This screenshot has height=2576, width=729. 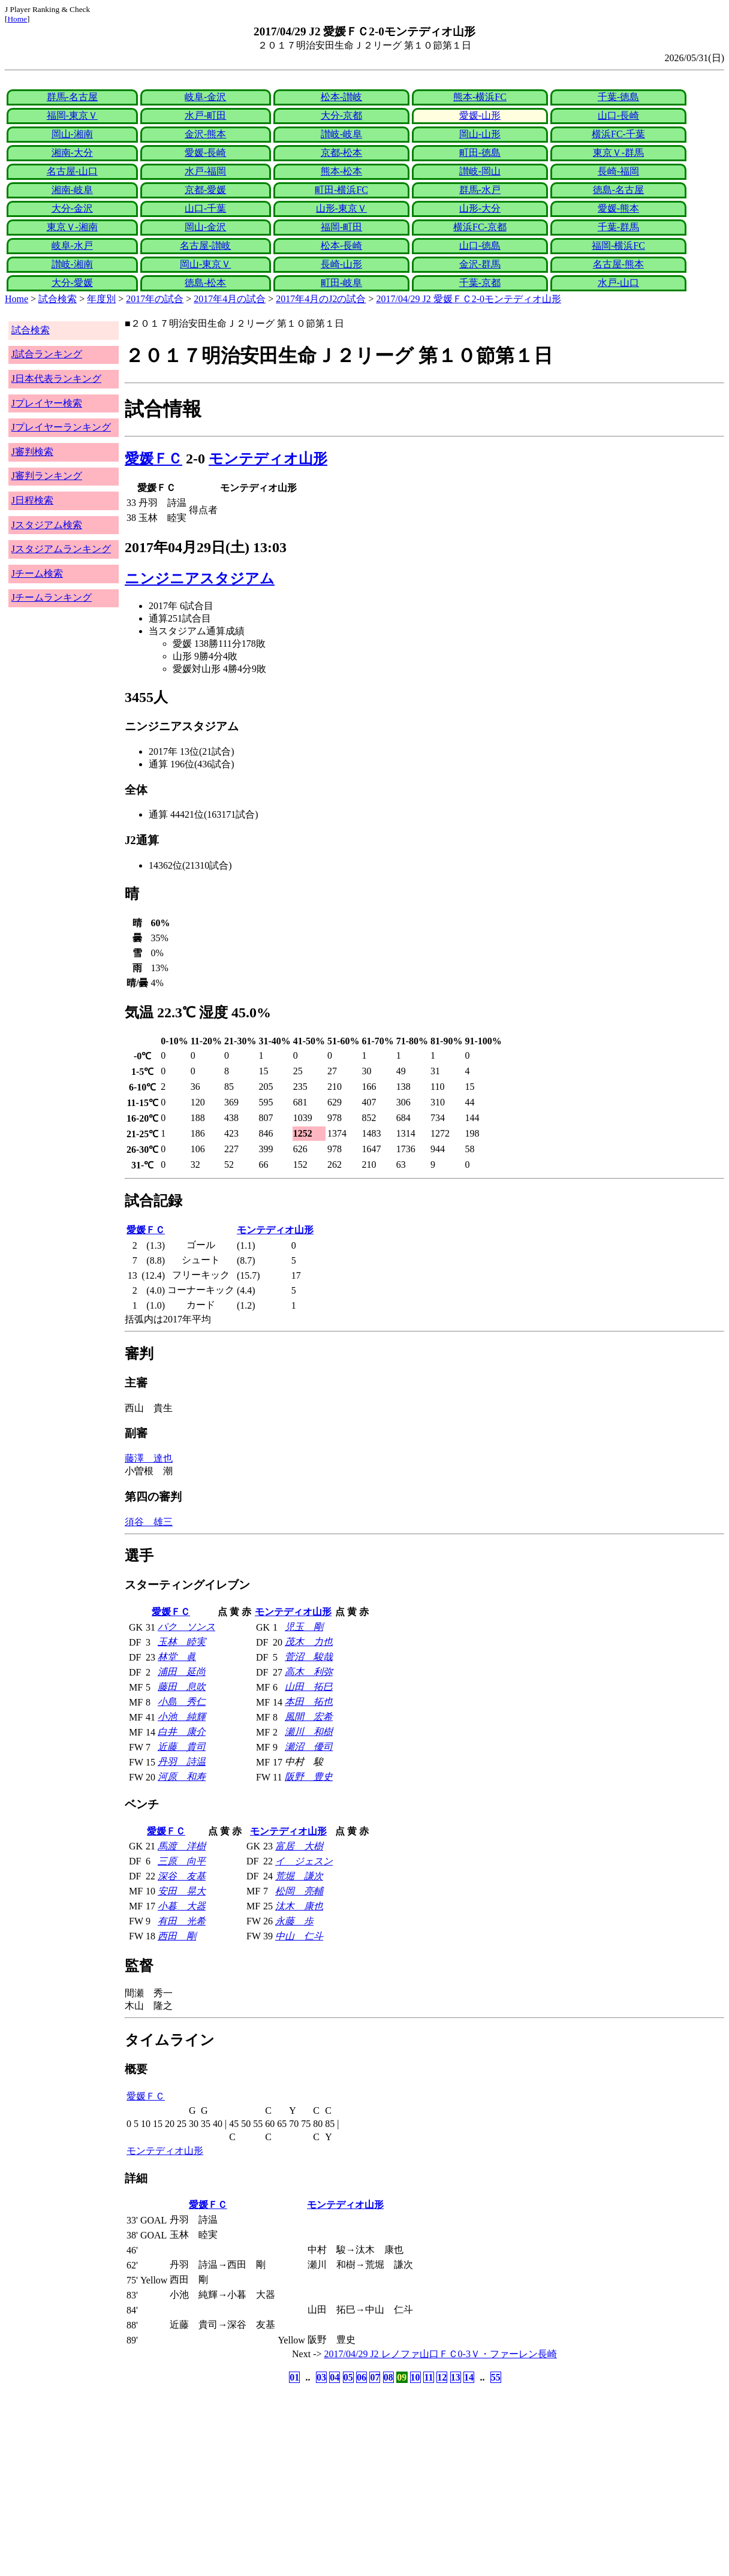 I want to click on 山口-千葉, so click(x=205, y=208).